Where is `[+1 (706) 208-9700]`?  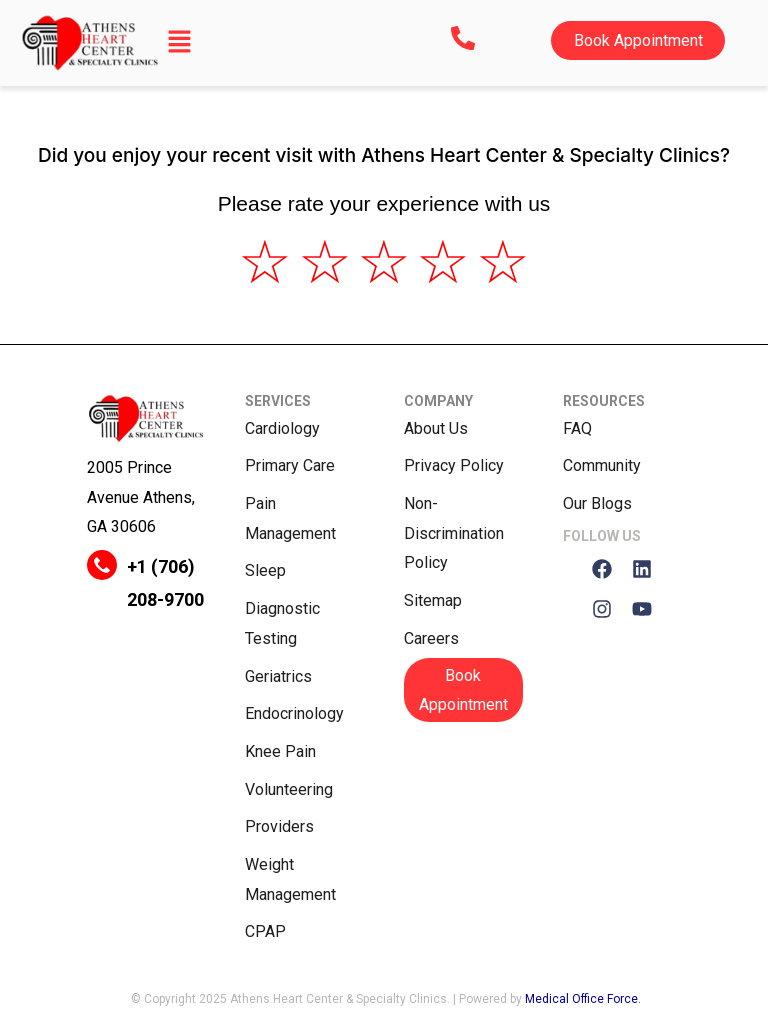
[+1 (706) 208-9700] is located at coordinates (102, 565).